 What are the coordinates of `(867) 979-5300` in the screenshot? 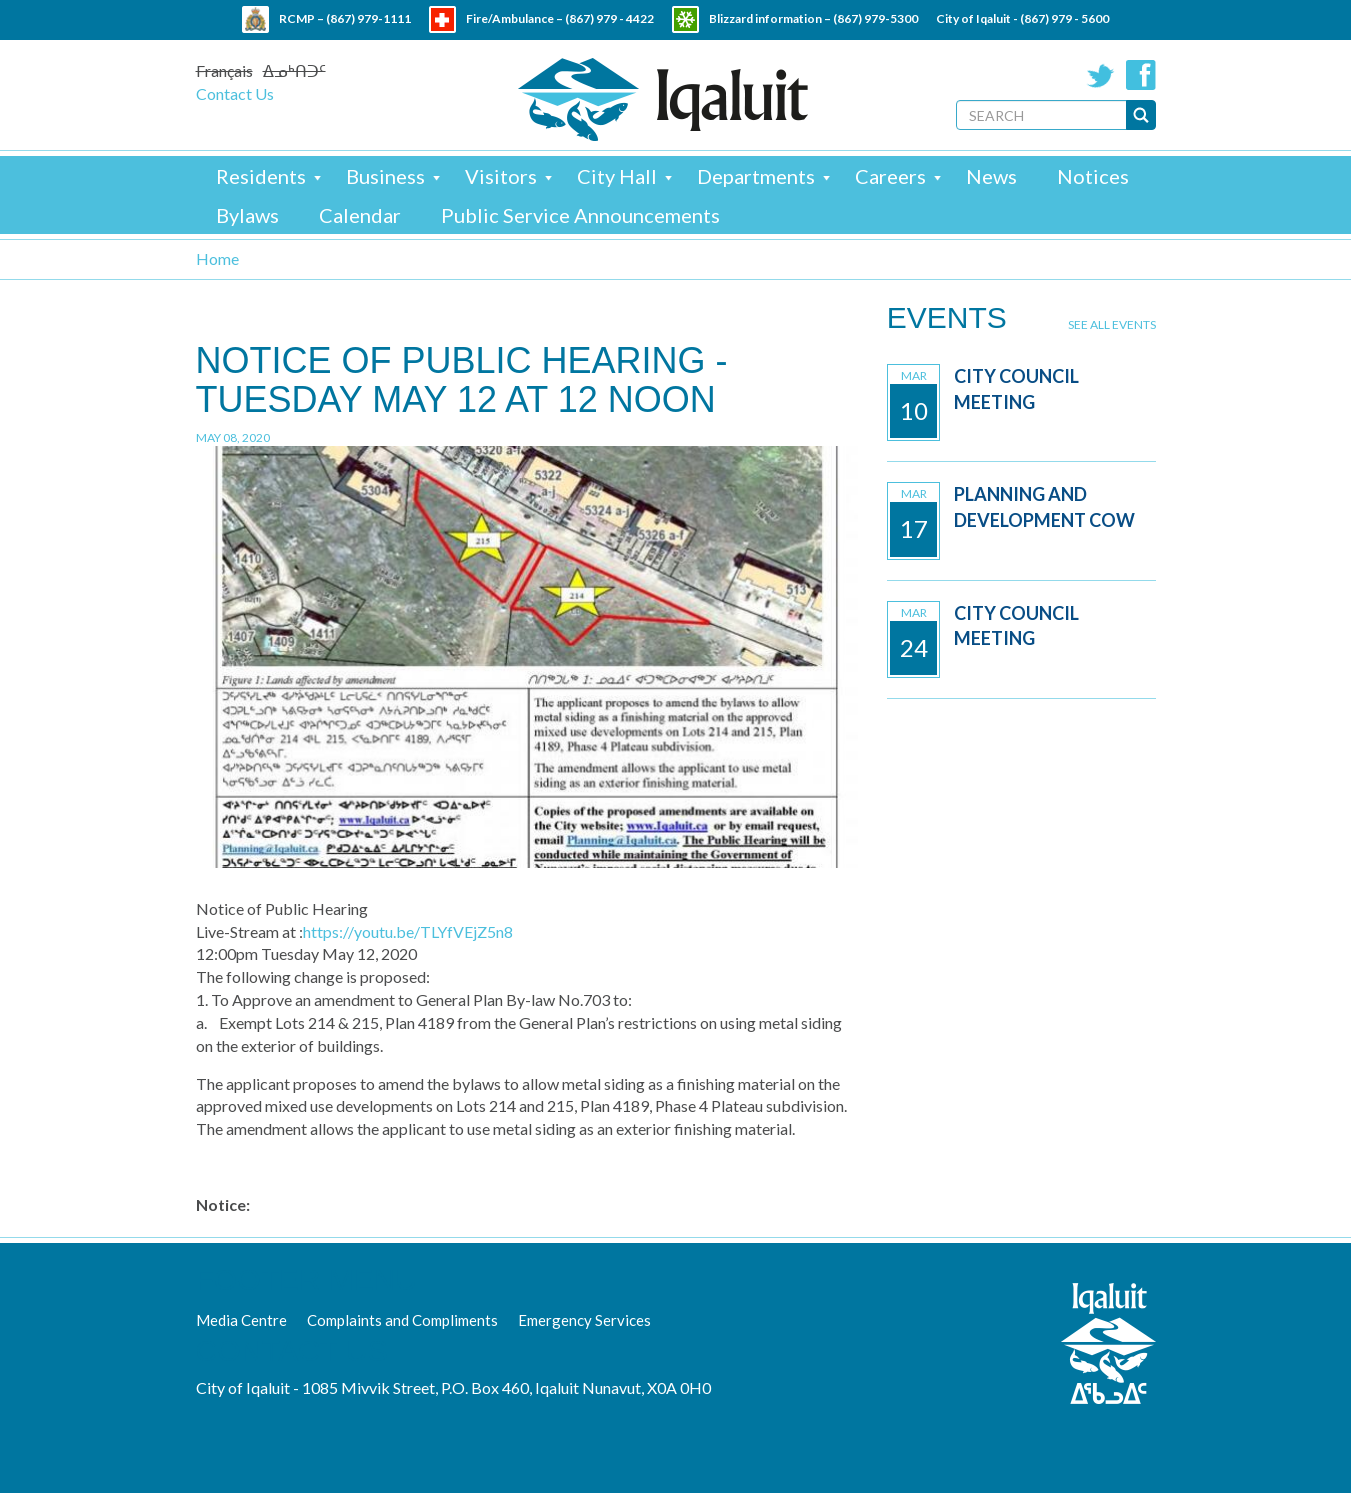 It's located at (875, 18).